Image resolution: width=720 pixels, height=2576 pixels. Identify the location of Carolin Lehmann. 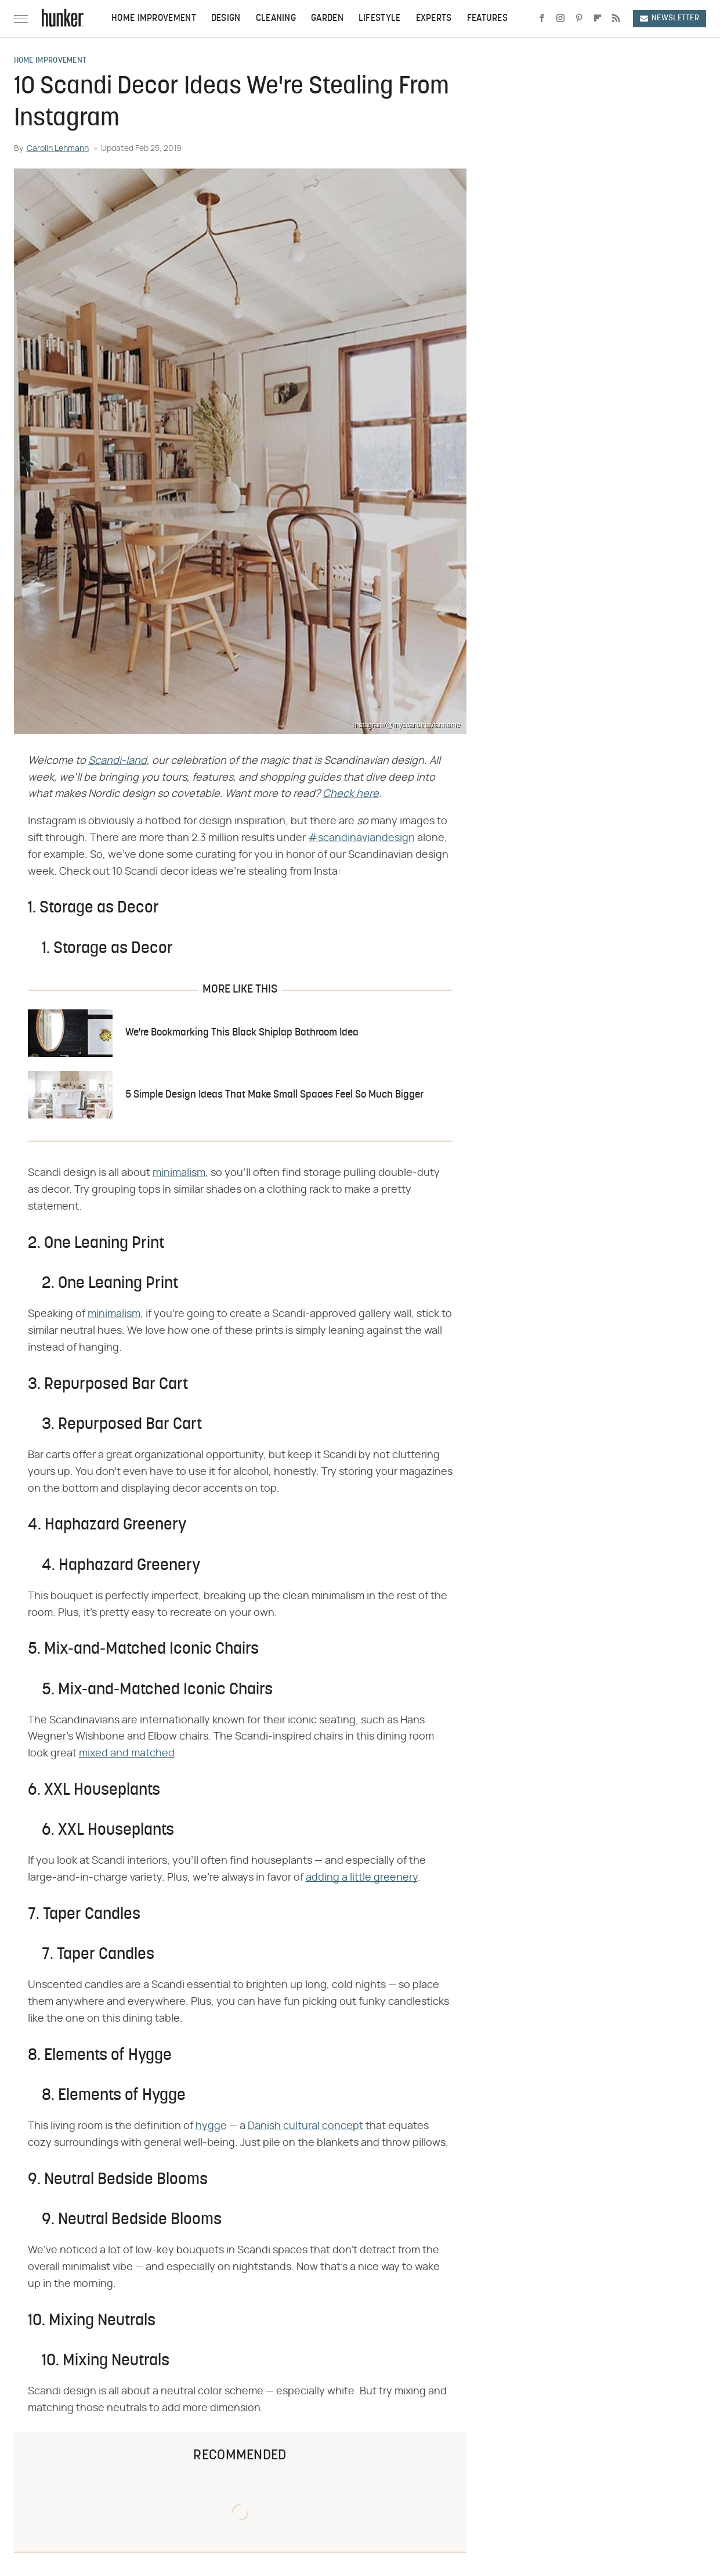
(58, 149).